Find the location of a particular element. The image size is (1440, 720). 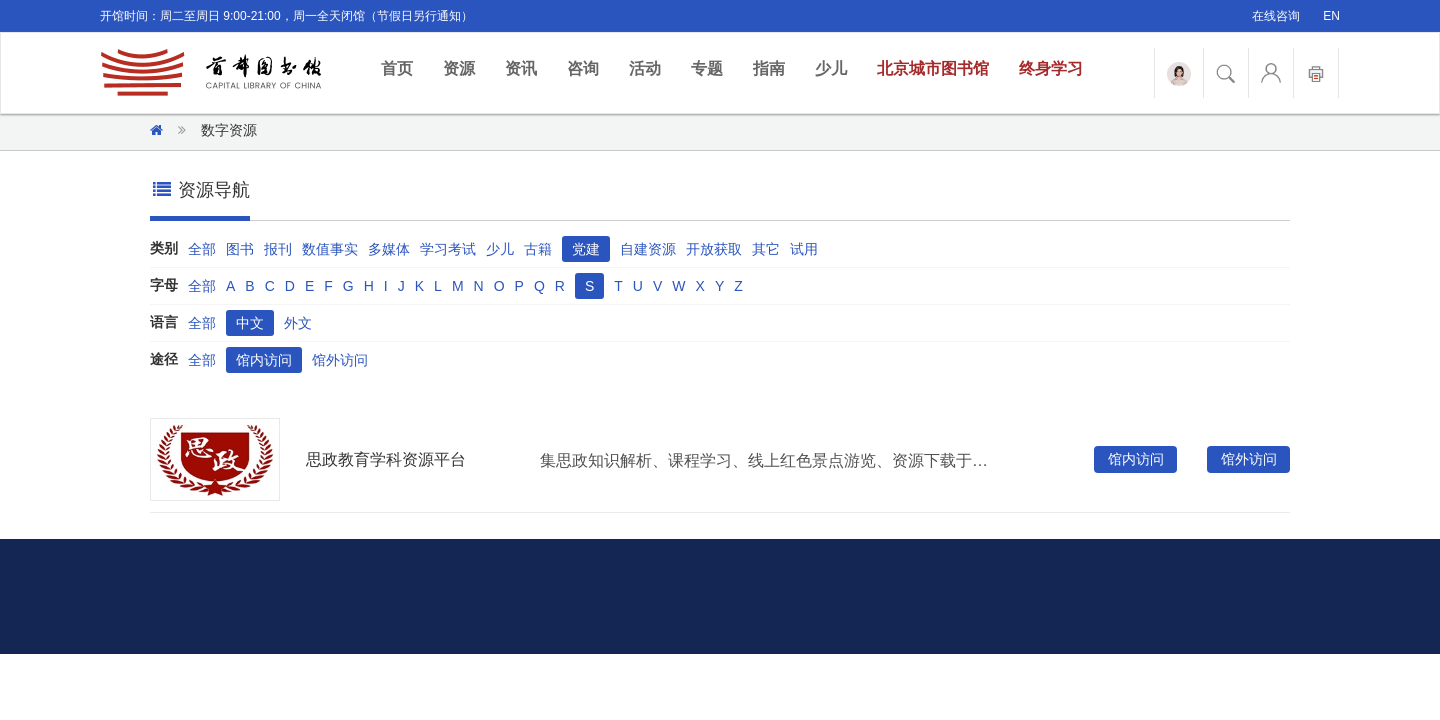

在线咨询 is located at coordinates (1276, 16).